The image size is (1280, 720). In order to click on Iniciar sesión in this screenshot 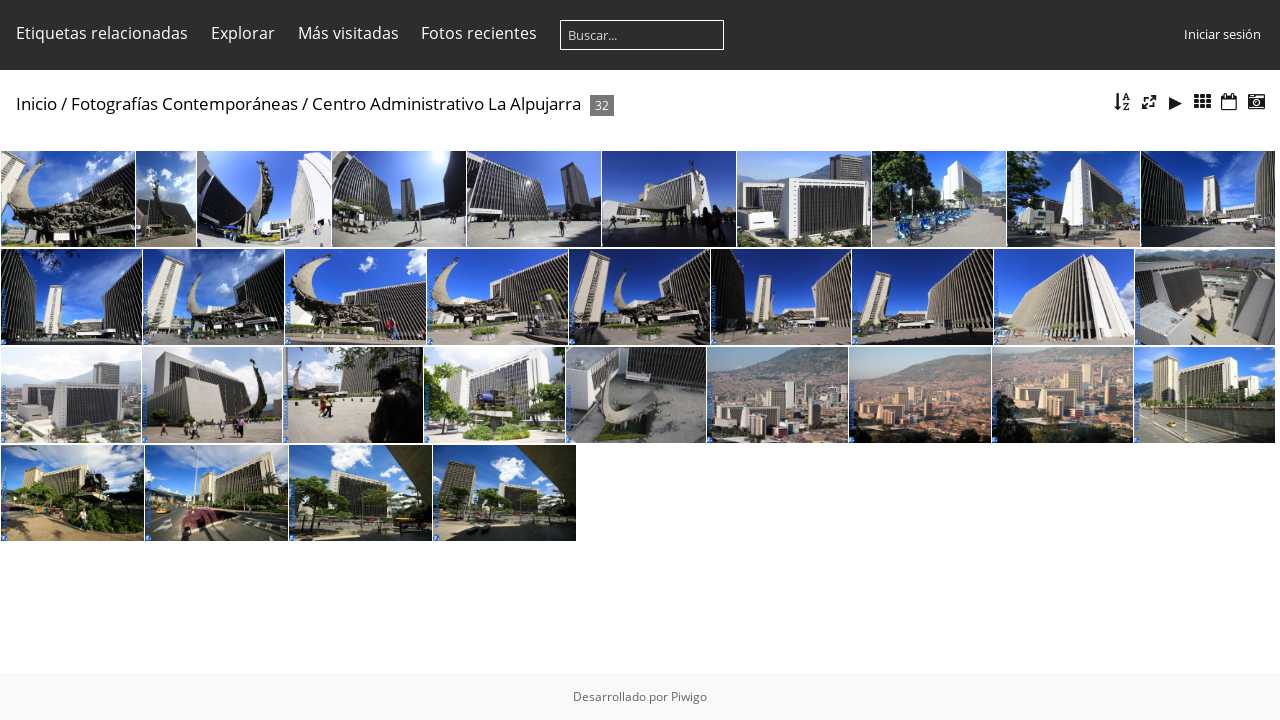, I will do `click(1222, 34)`.